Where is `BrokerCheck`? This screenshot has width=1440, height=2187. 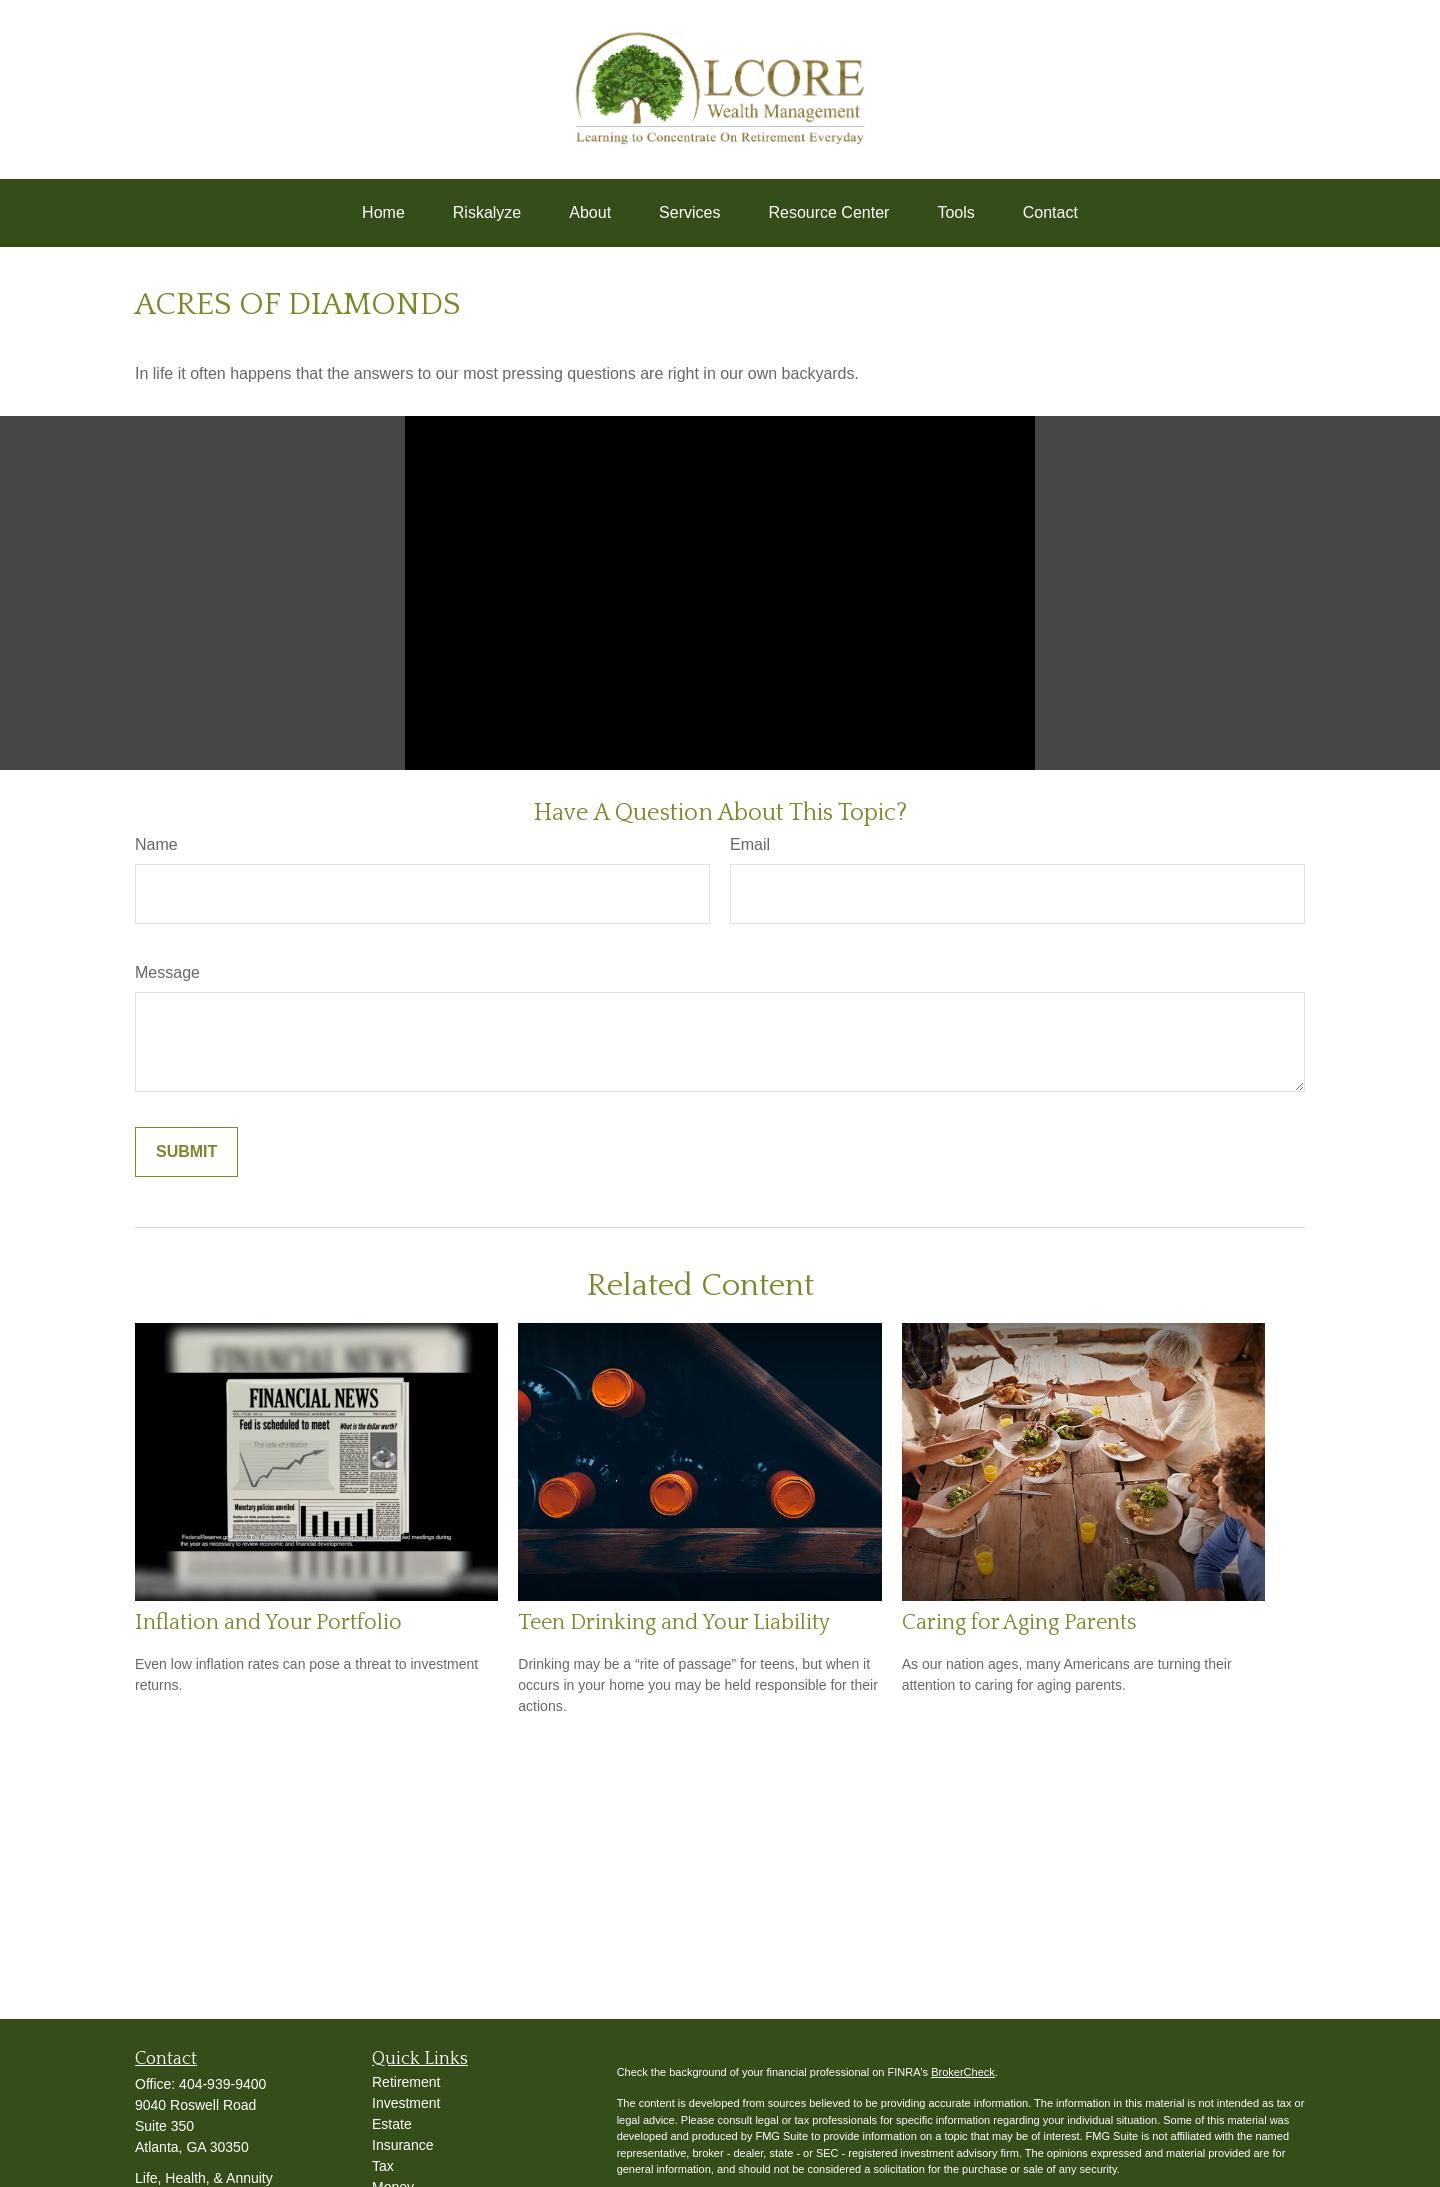 BrokerCheck is located at coordinates (963, 2072).